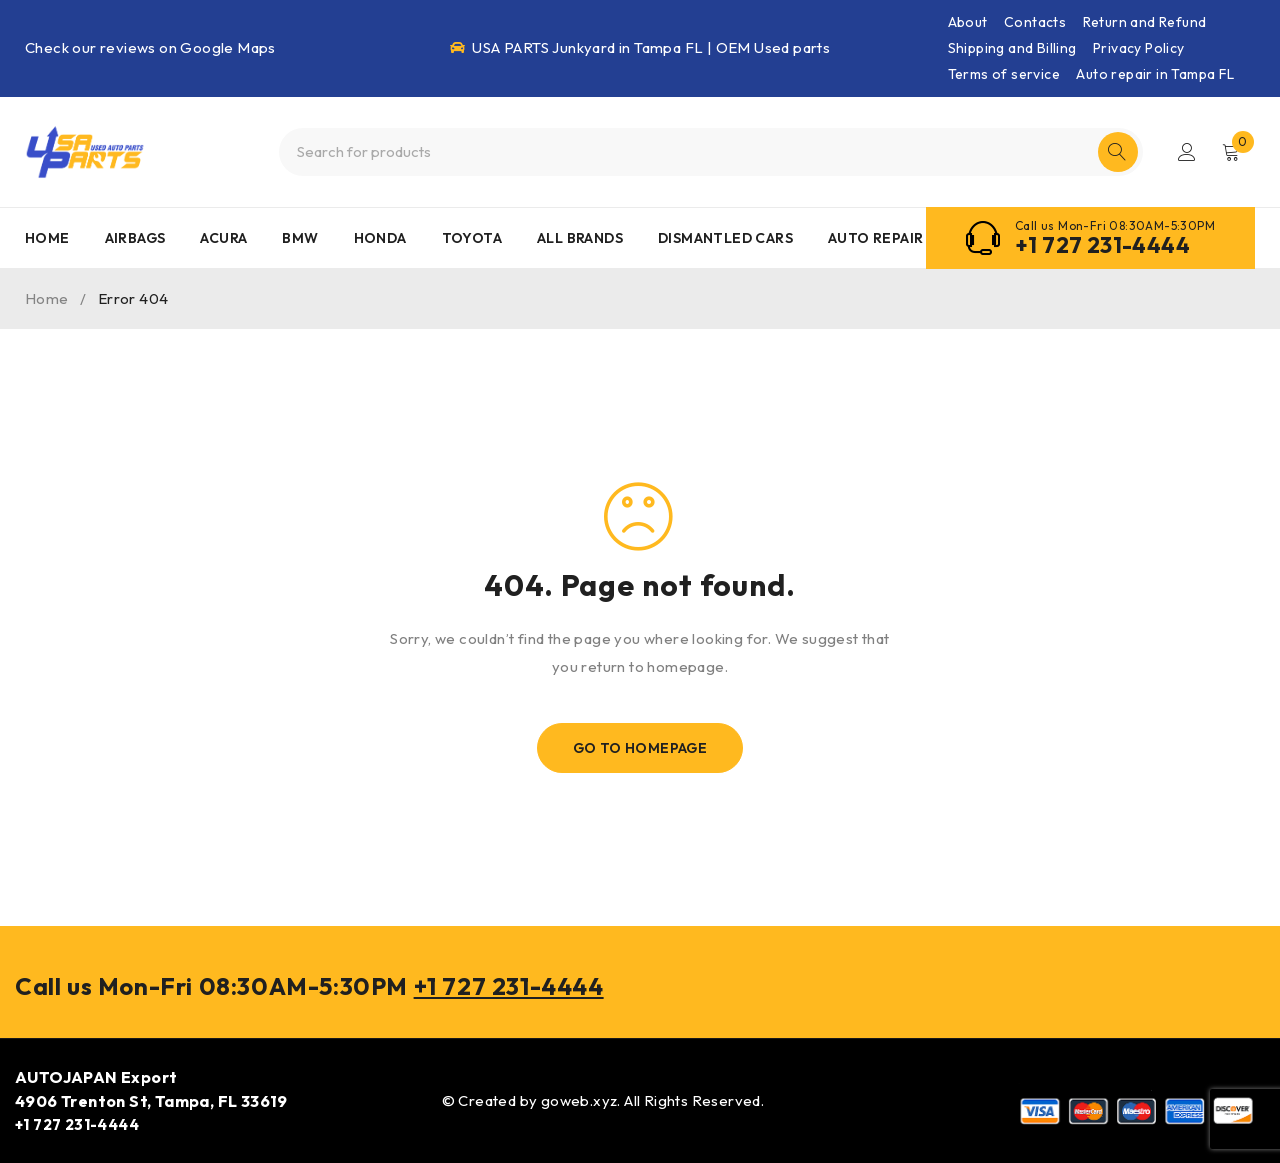 The image size is (1280, 1163). Describe the element at coordinates (1012, 48) in the screenshot. I see `Shipping and Billing` at that location.